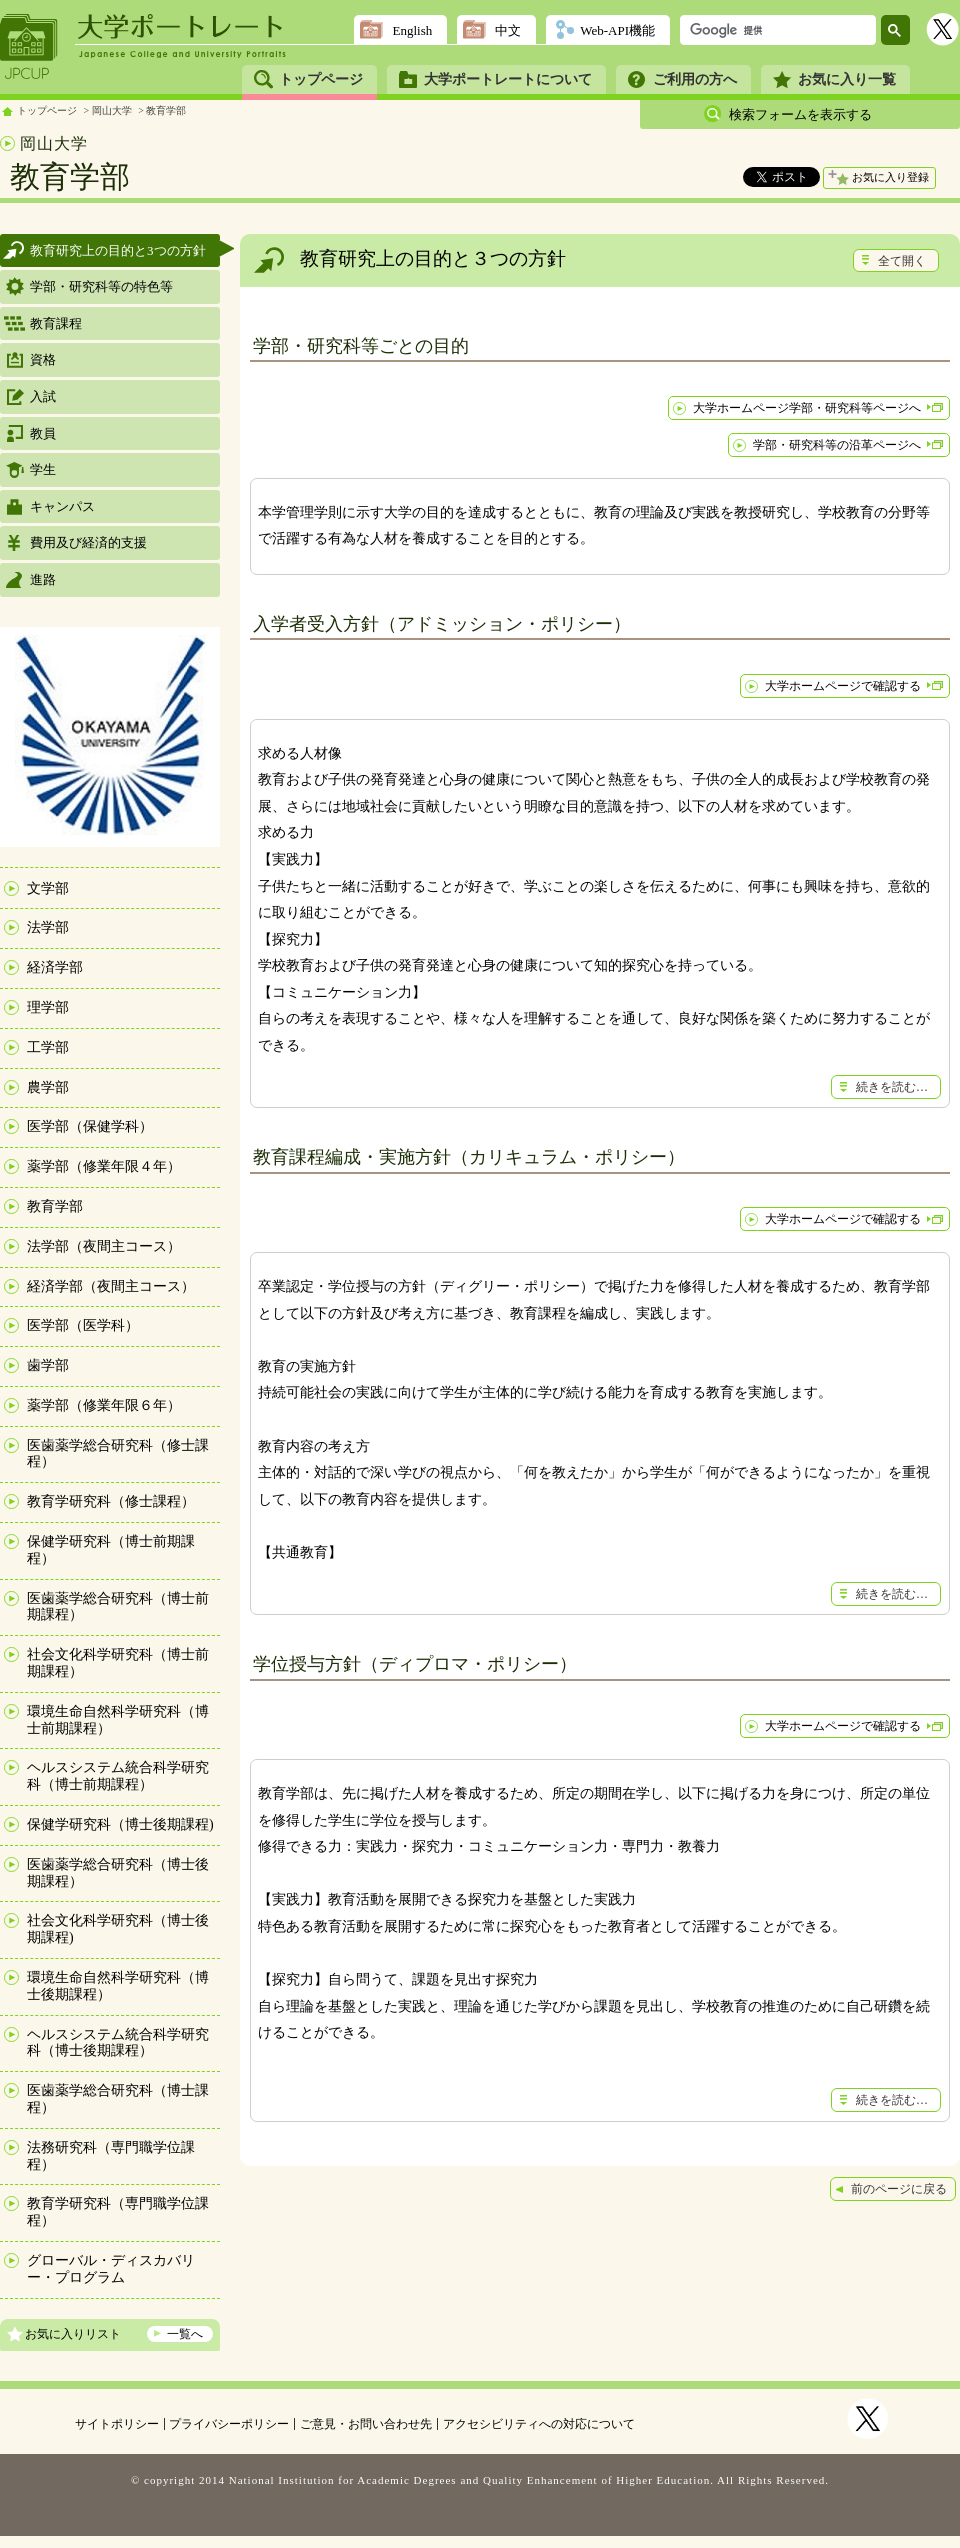 The height and width of the screenshot is (2548, 960). Describe the element at coordinates (43, 433) in the screenshot. I see `教員` at that location.